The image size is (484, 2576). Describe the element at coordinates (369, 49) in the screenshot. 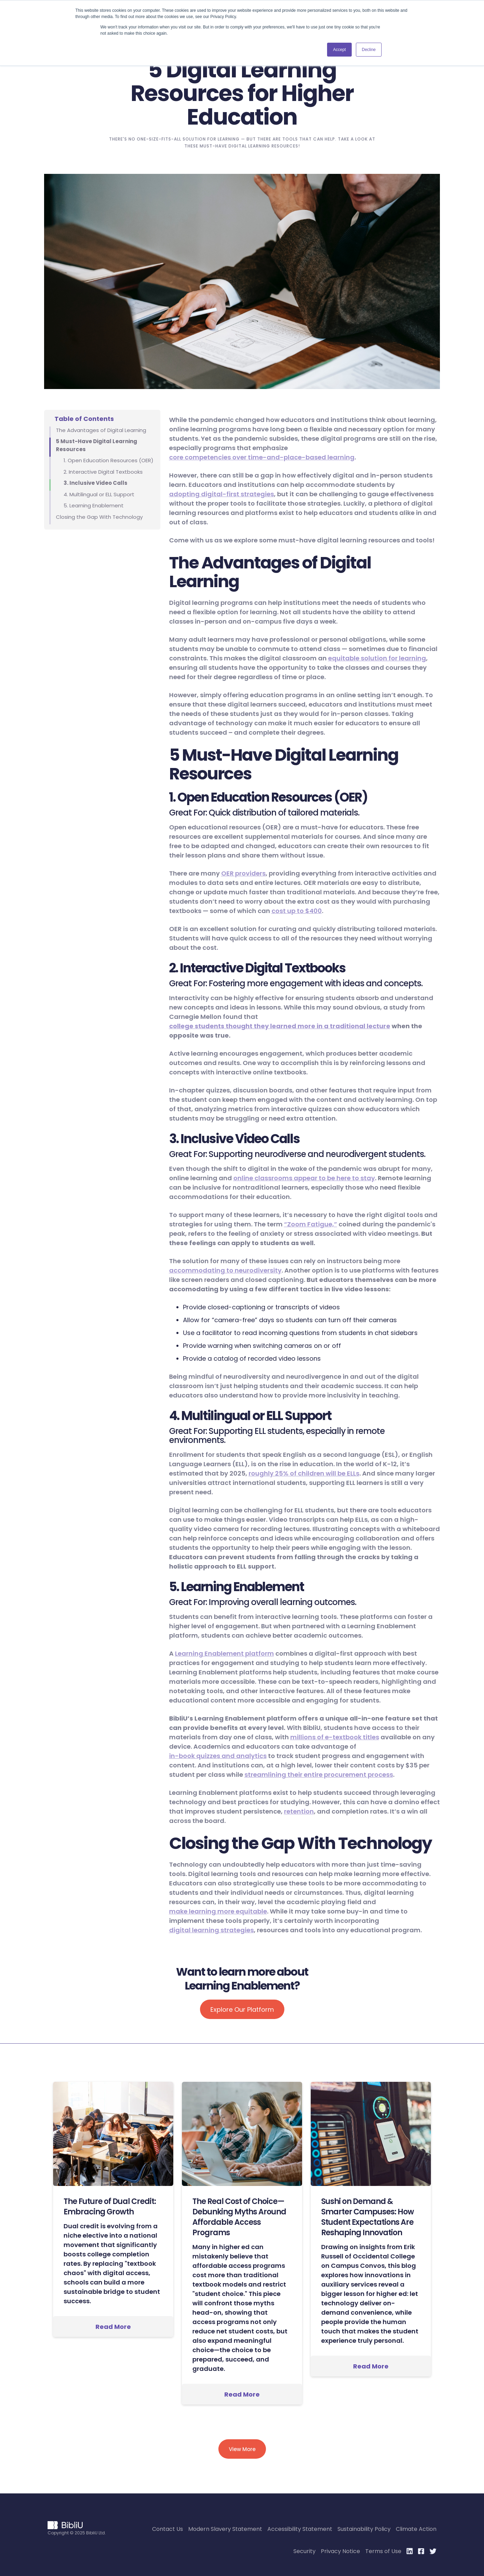

I see `Decline [button]` at that location.